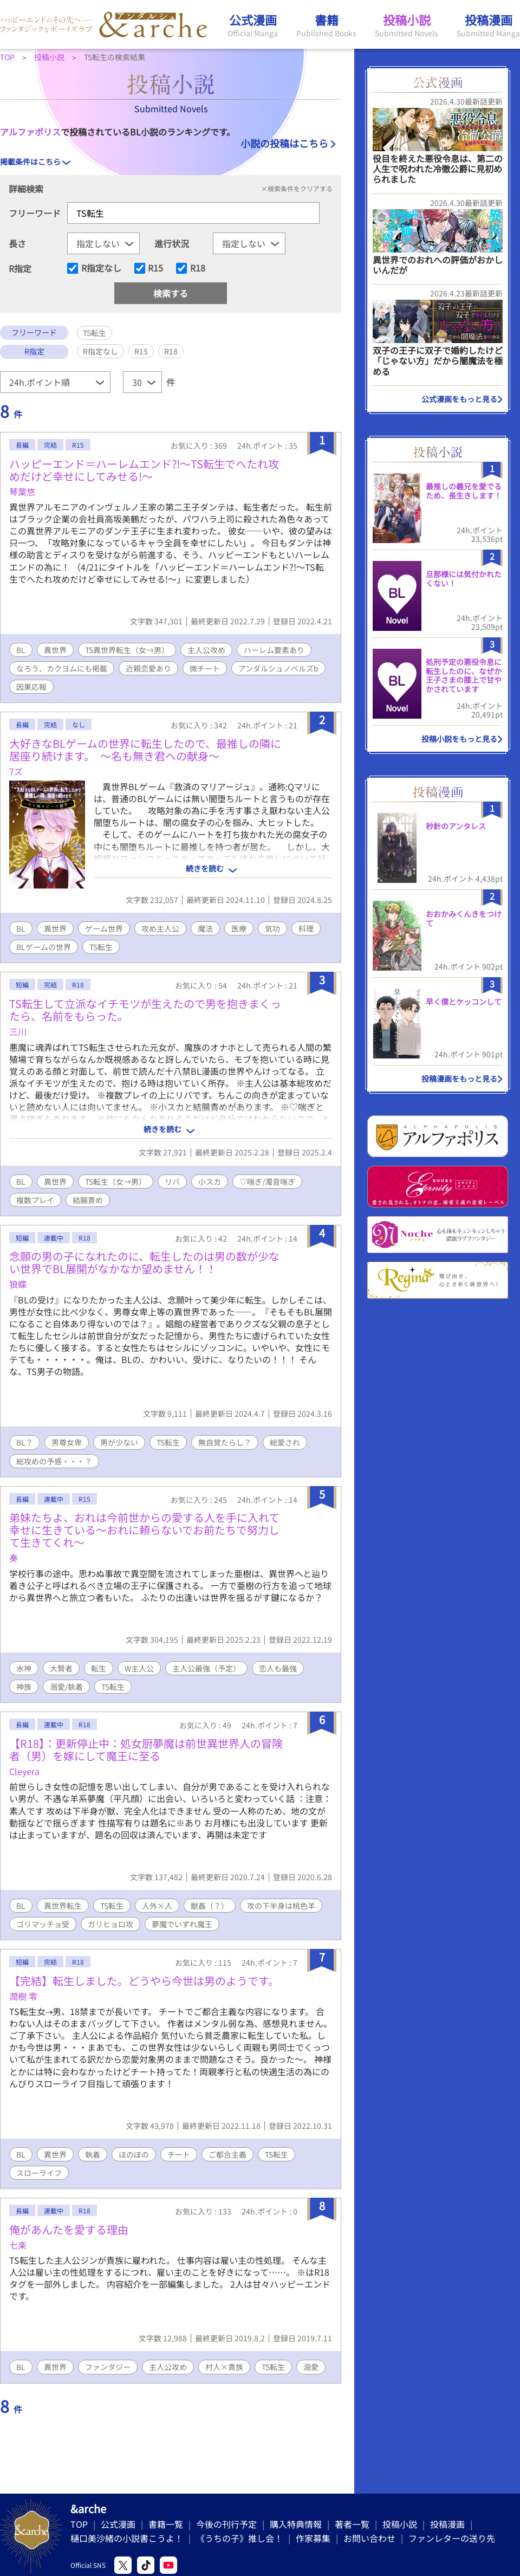 The width and height of the screenshot is (520, 2576). I want to click on 溺愛, so click(310, 2366).